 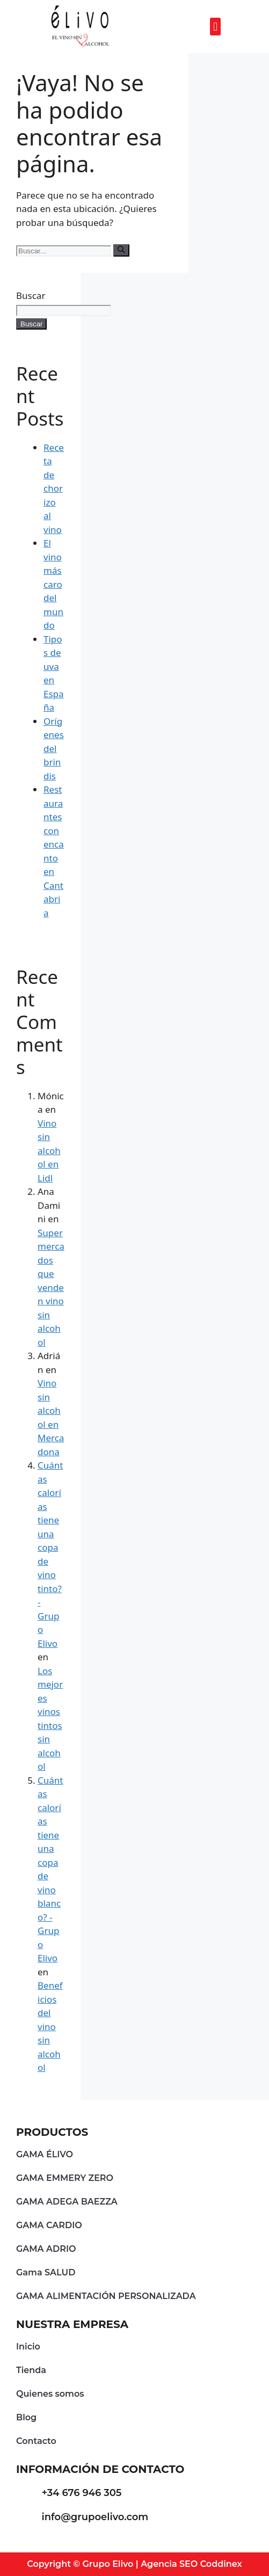 I want to click on GAMA ADRIO, so click(x=46, y=2249).